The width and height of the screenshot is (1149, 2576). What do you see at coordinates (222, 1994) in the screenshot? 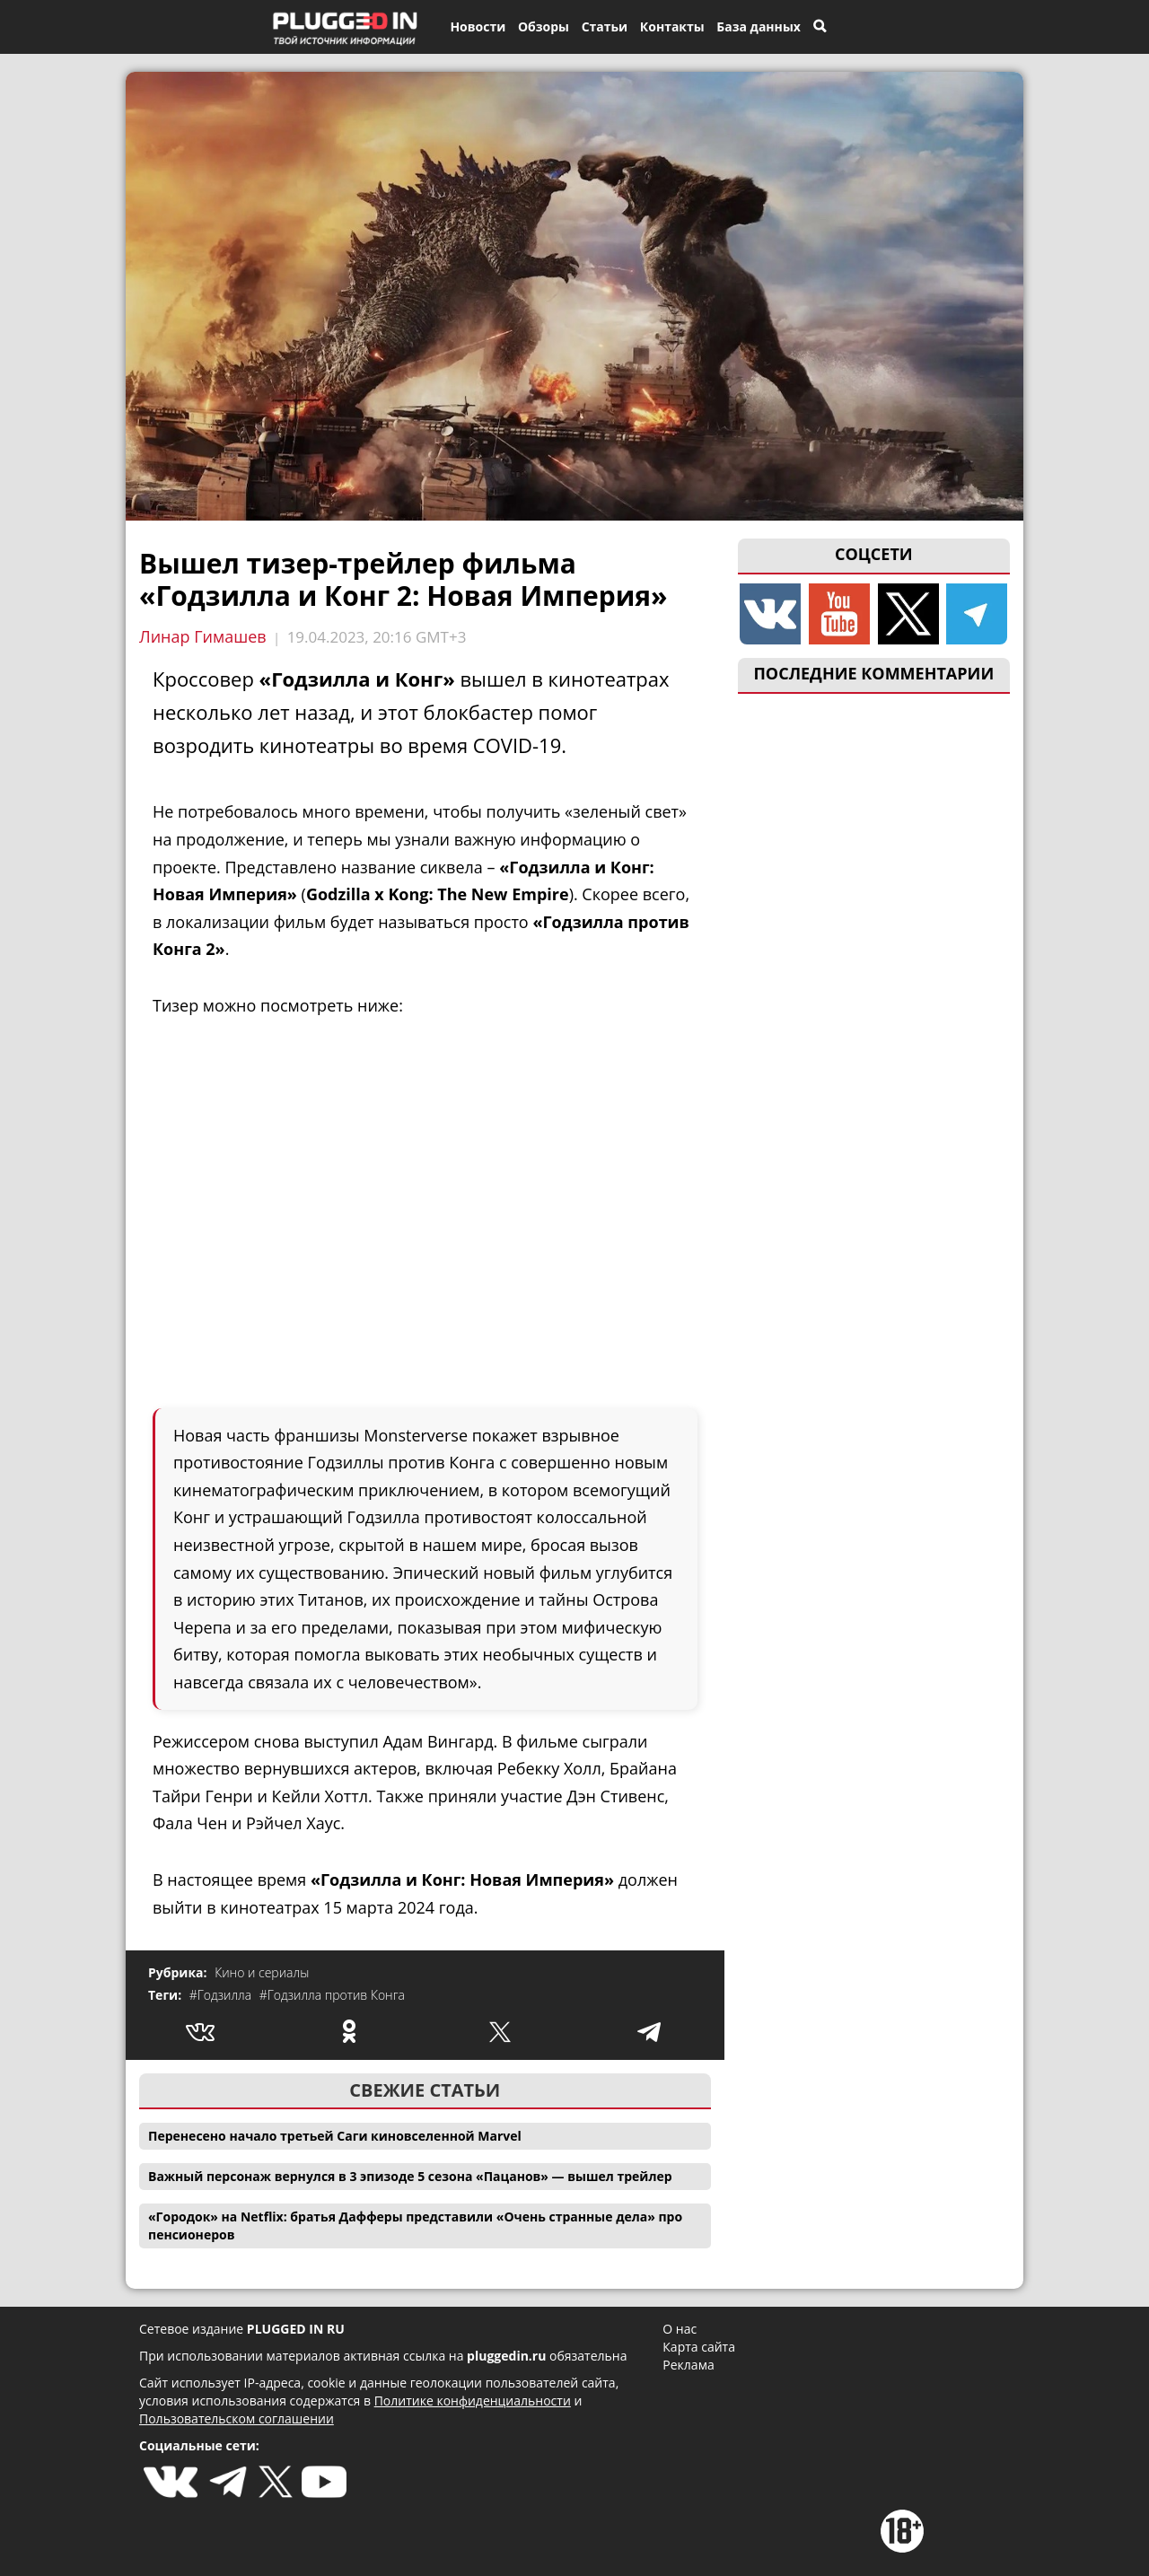
I see `#Годзилла` at bounding box center [222, 1994].